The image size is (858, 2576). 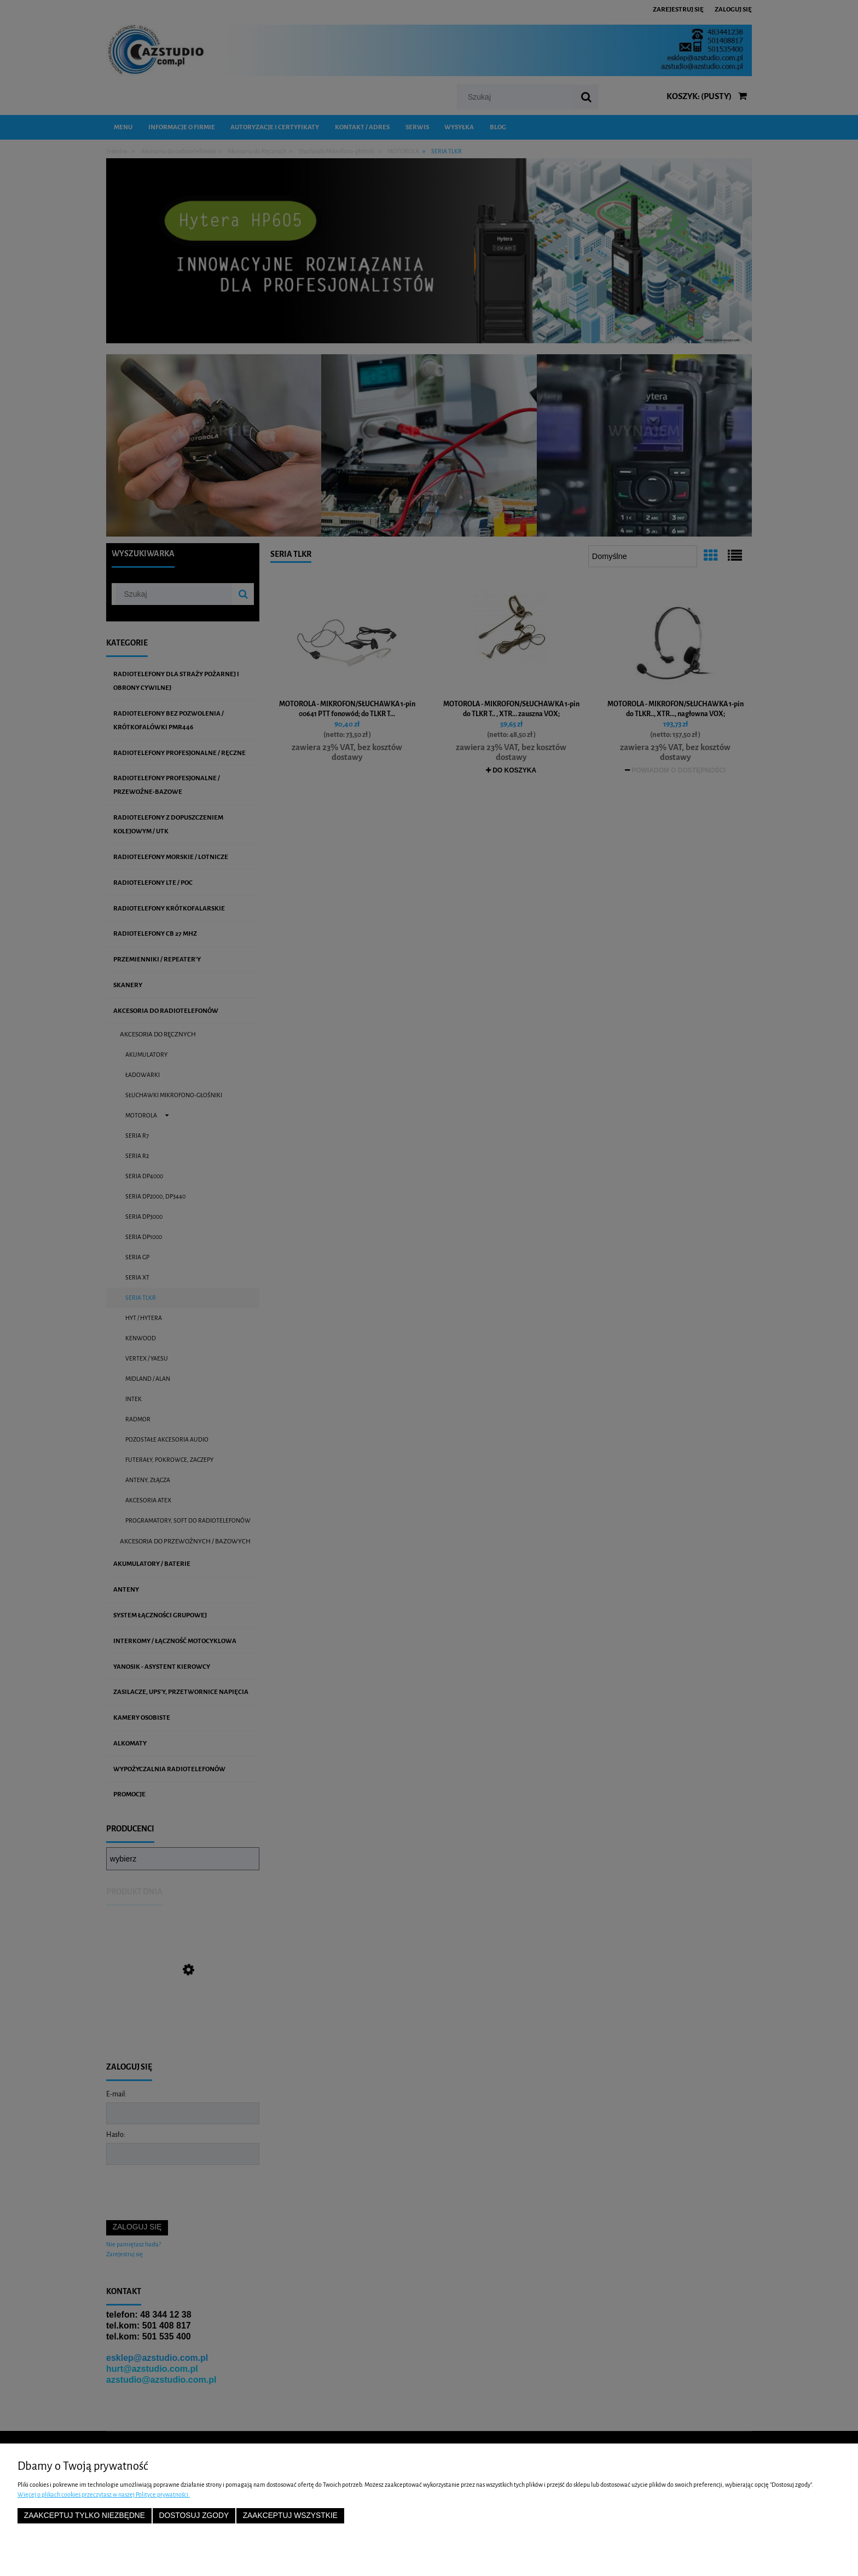 What do you see at coordinates (290, 2515) in the screenshot?
I see `Zaakceptuj wszystkie` at bounding box center [290, 2515].